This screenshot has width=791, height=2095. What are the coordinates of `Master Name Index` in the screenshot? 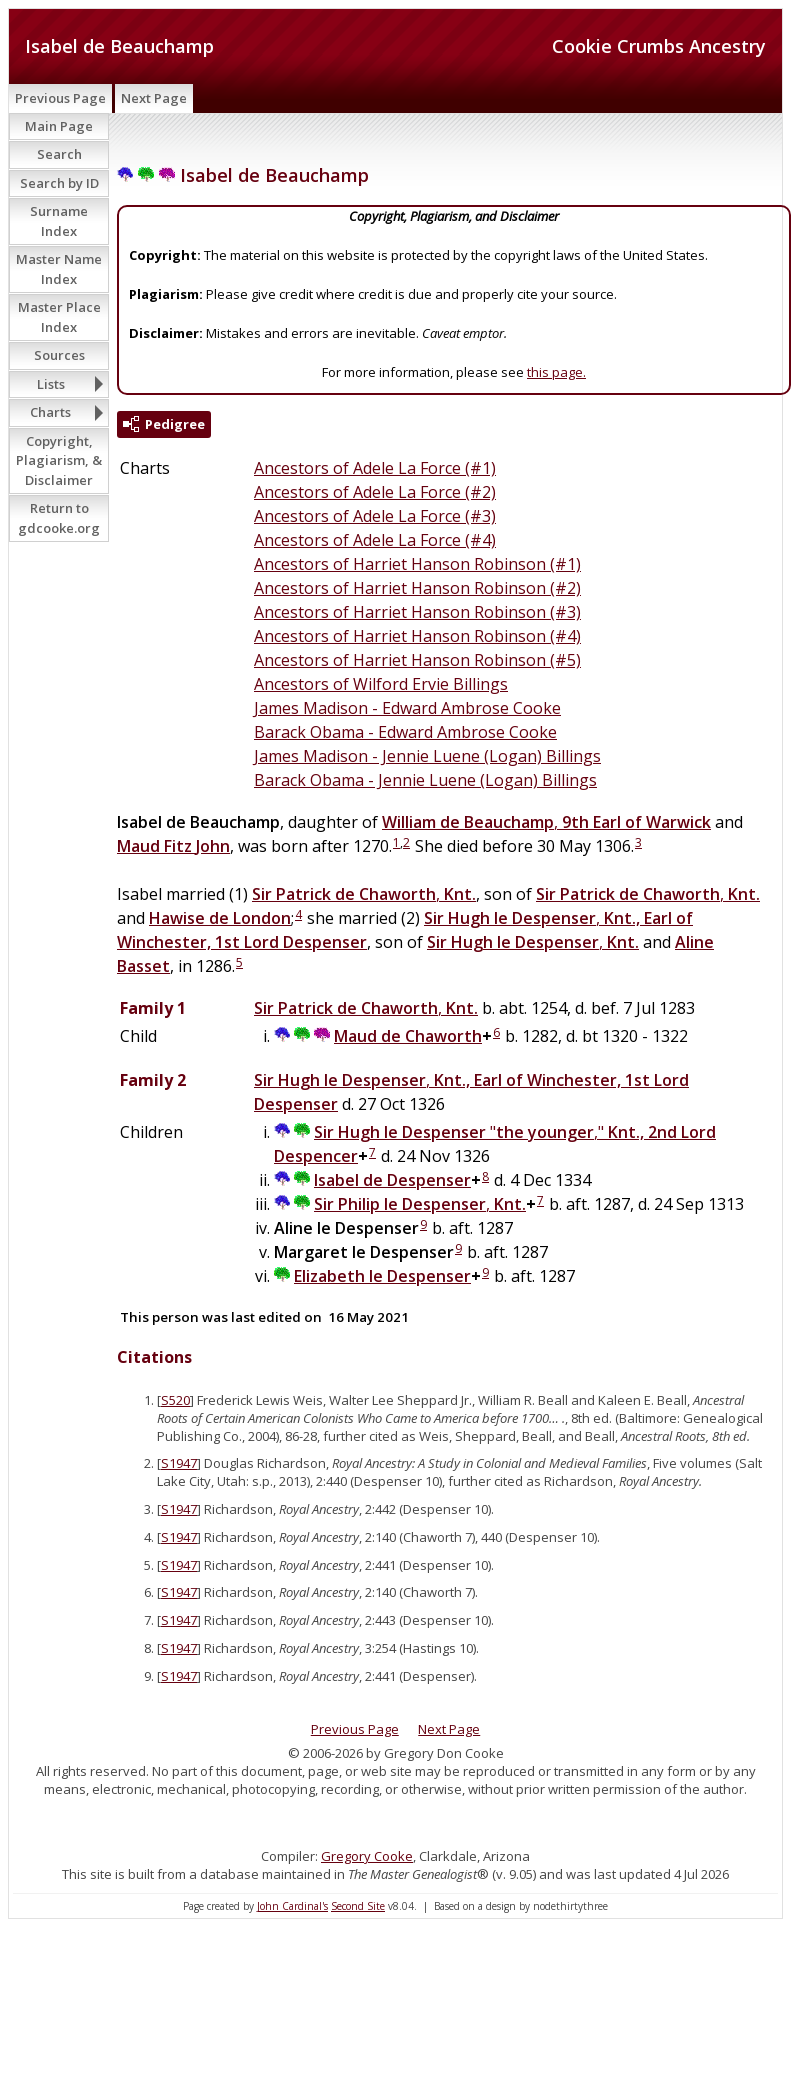 It's located at (59, 269).